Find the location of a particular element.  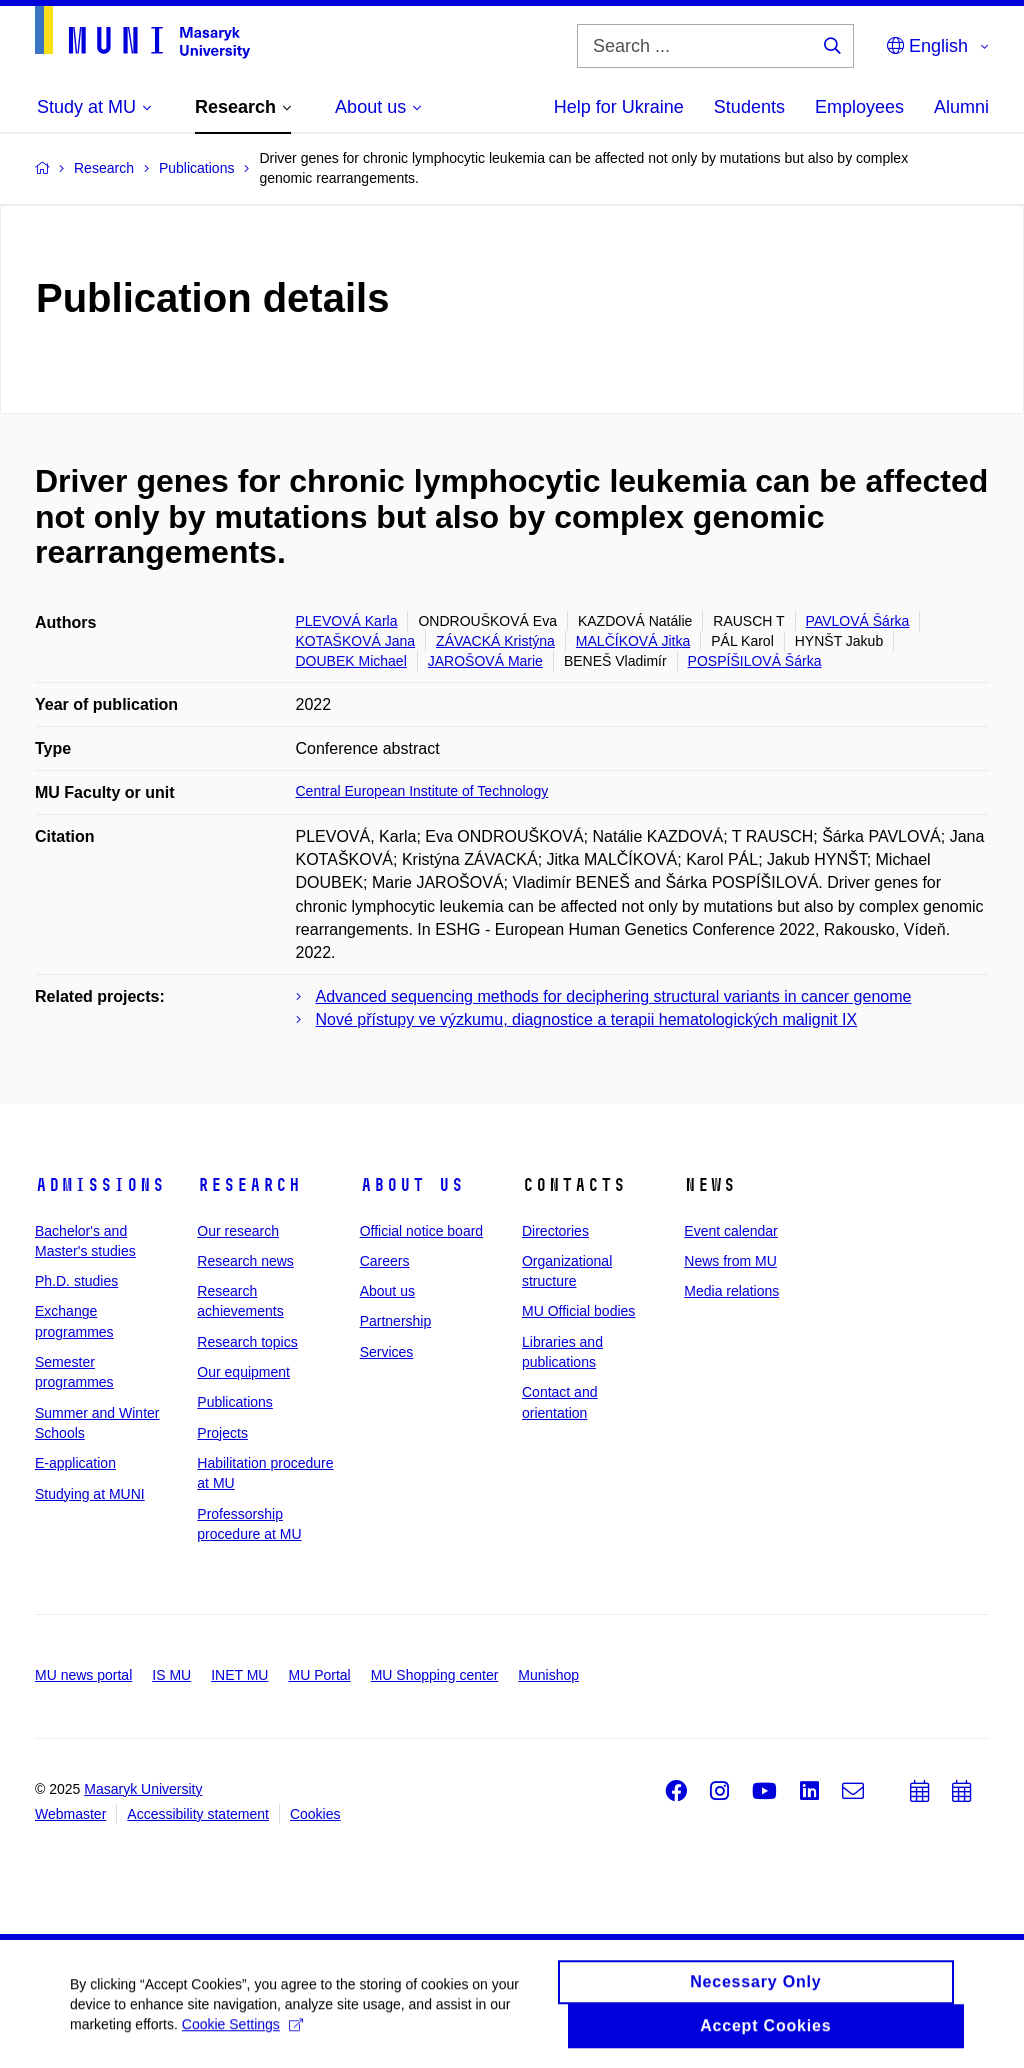

Cookie Settings is located at coordinates (242, 2032).